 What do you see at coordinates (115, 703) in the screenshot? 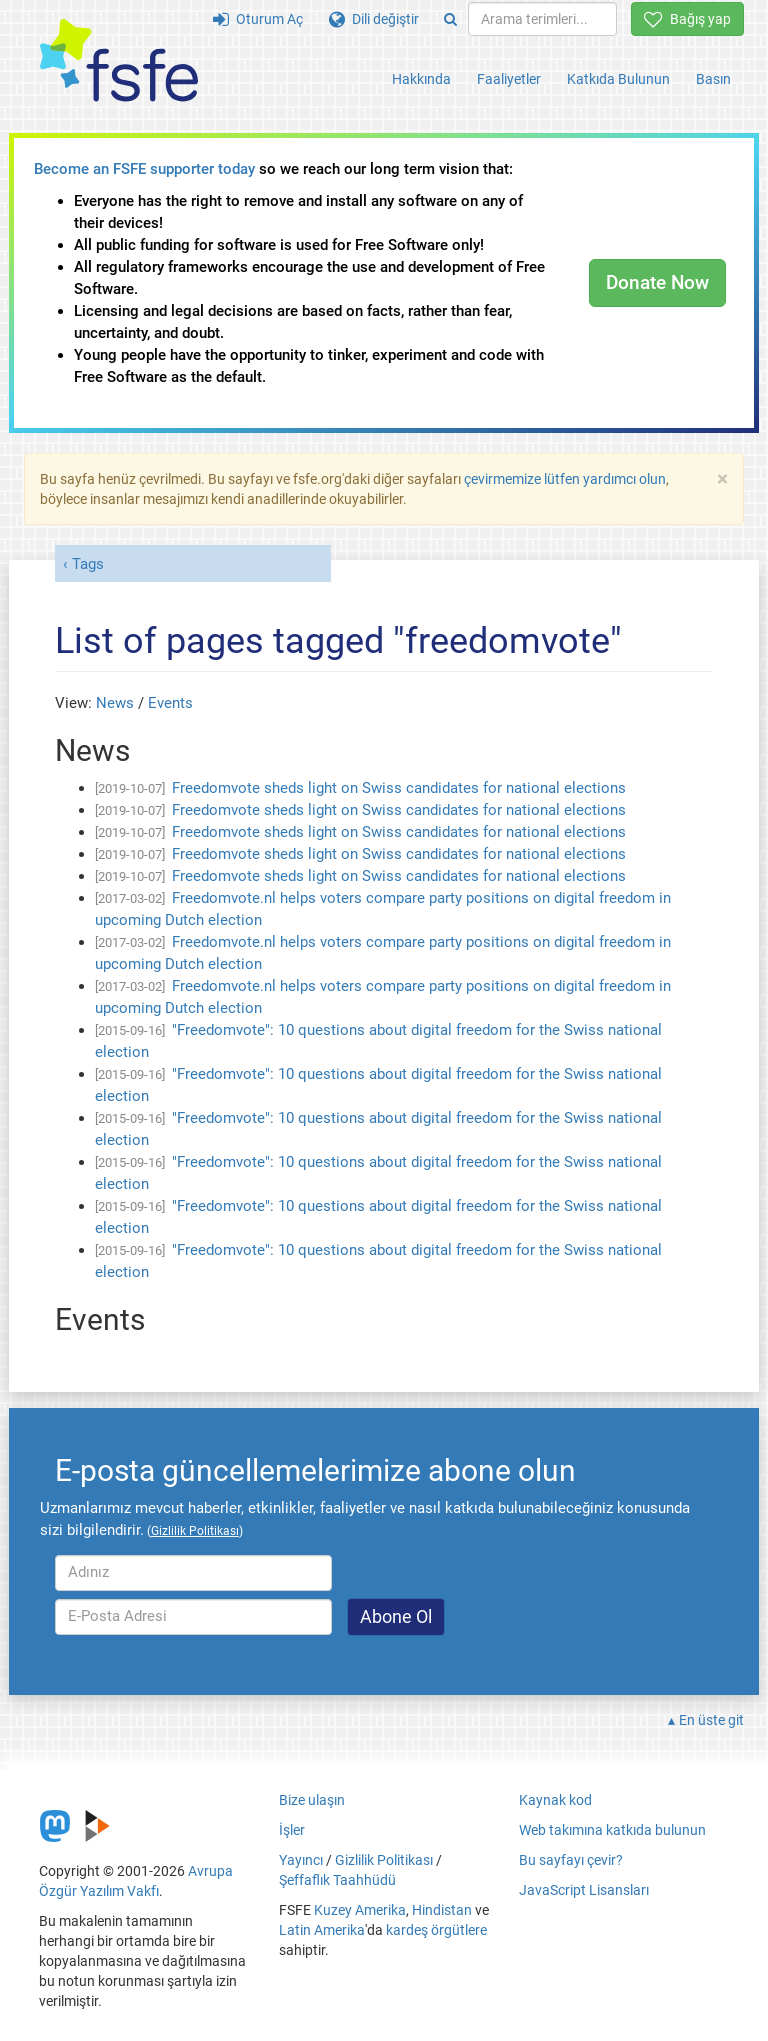
I see `News` at bounding box center [115, 703].